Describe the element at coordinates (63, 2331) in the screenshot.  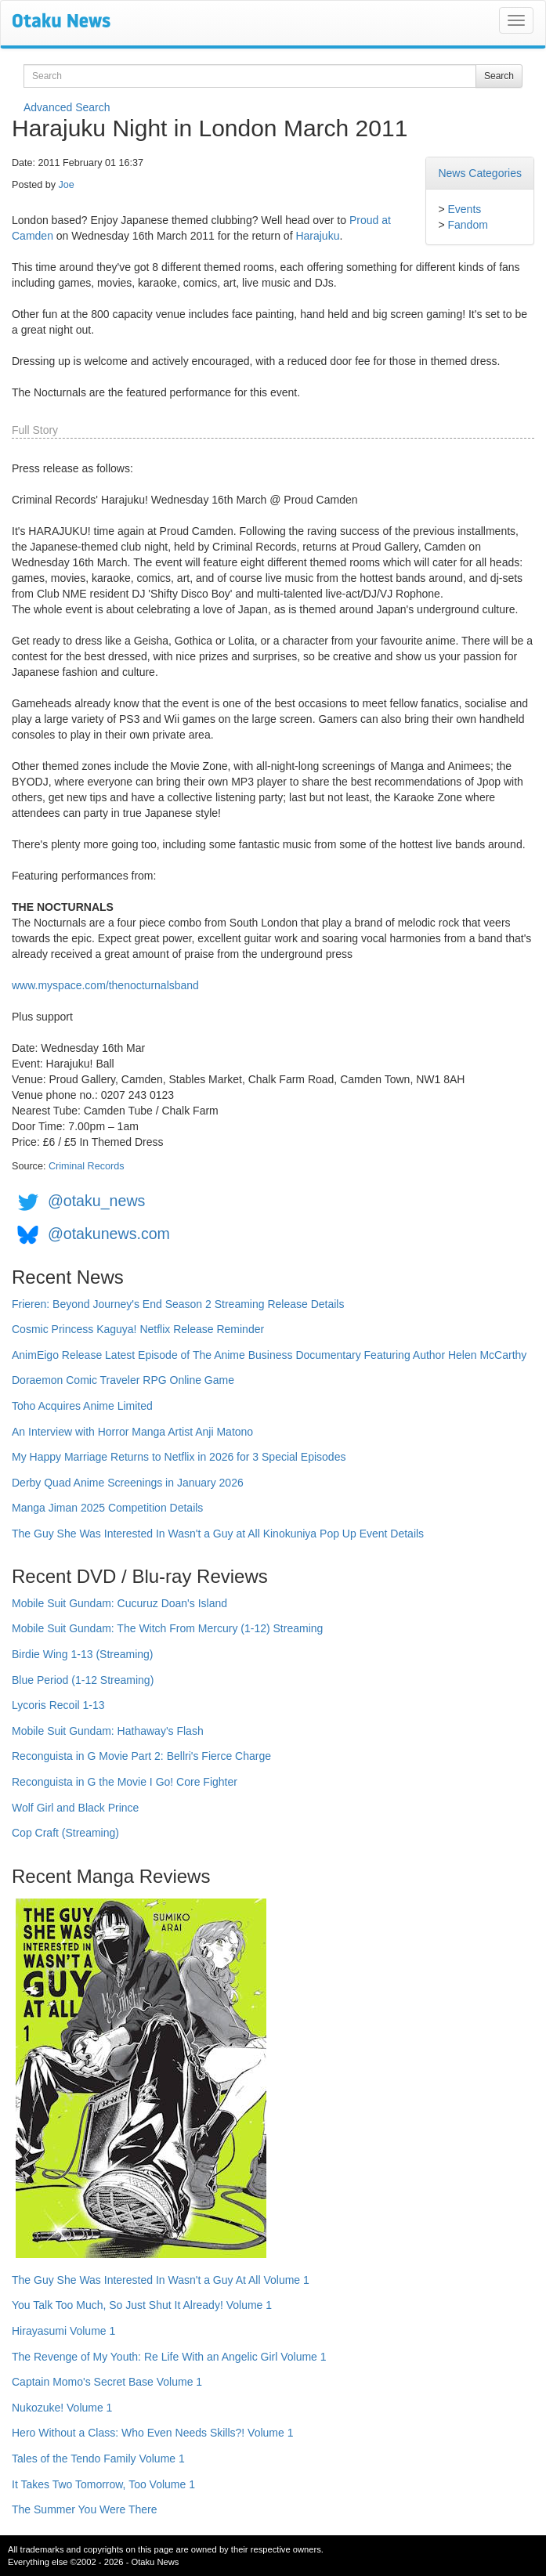
I see `Hirayasumi Volume 1` at that location.